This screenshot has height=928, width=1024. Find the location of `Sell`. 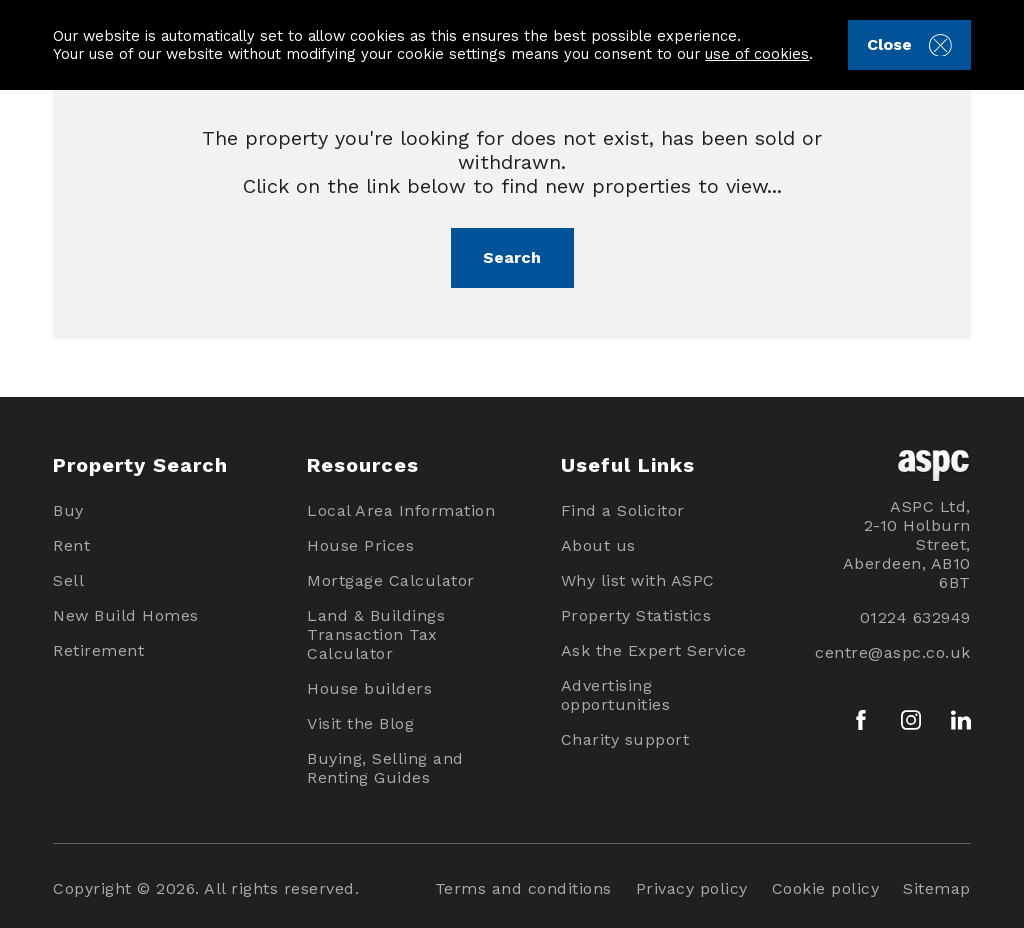

Sell is located at coordinates (68, 580).